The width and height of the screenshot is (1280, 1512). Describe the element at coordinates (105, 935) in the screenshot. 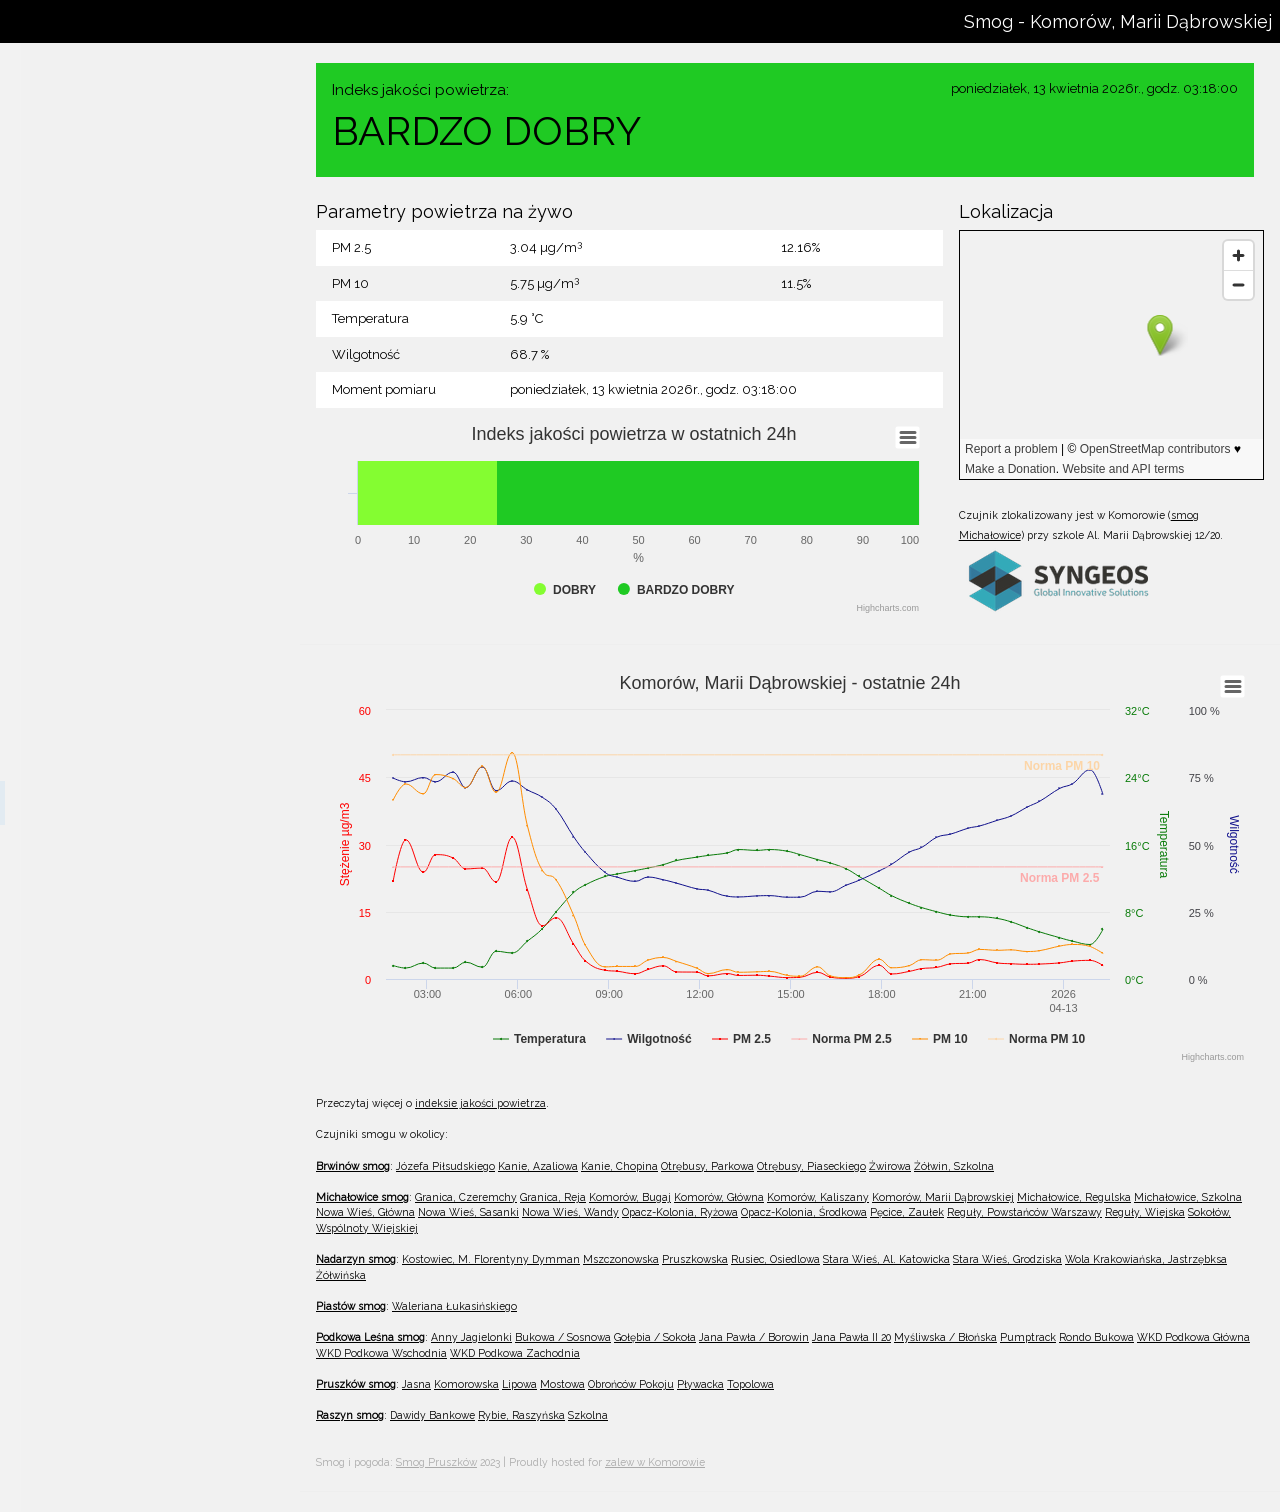

I see `Nowa Wieś, Główna` at that location.